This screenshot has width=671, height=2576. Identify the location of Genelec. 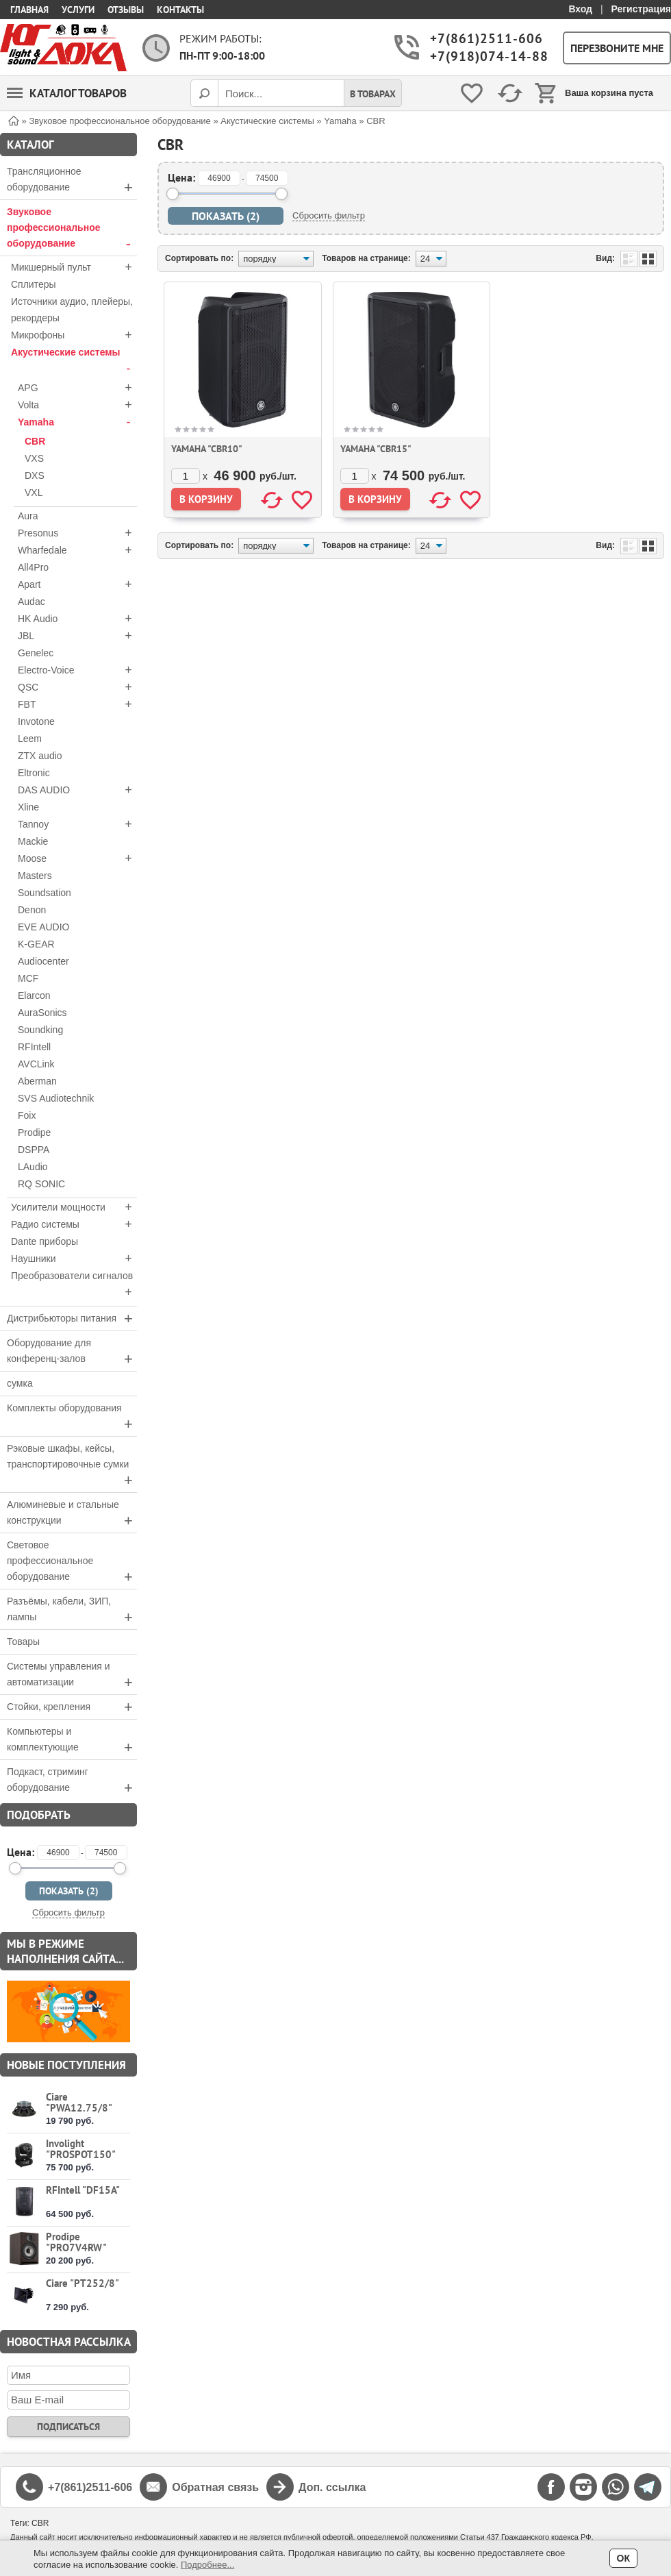
(35, 652).